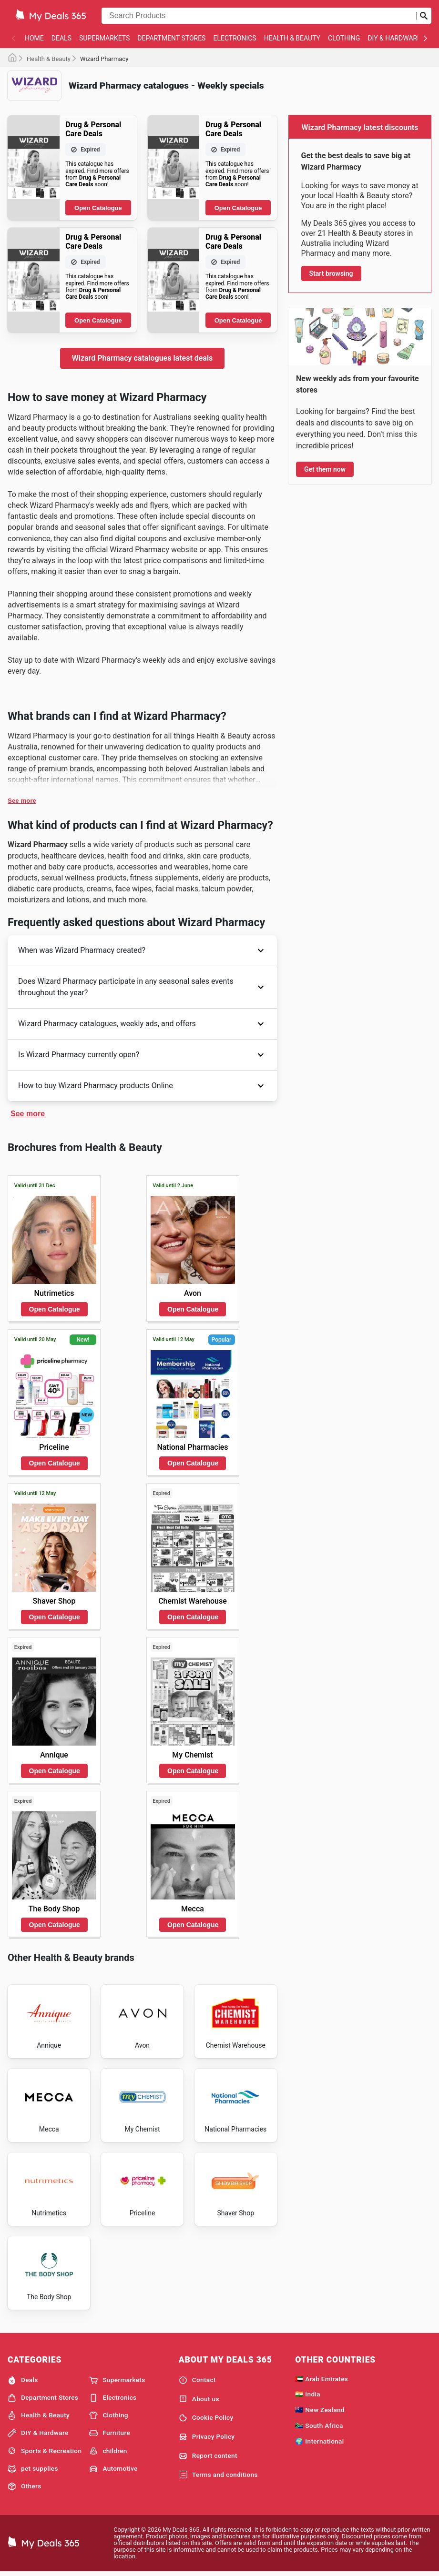 The width and height of the screenshot is (439, 2576). I want to click on 🇿🇦 South Africa, so click(319, 2428).